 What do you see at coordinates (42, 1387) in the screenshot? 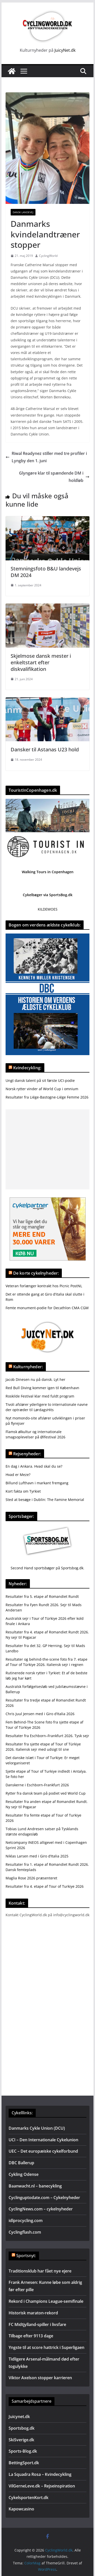
I see `Red Bull Diving kommer igen til København` at bounding box center [42, 1387].